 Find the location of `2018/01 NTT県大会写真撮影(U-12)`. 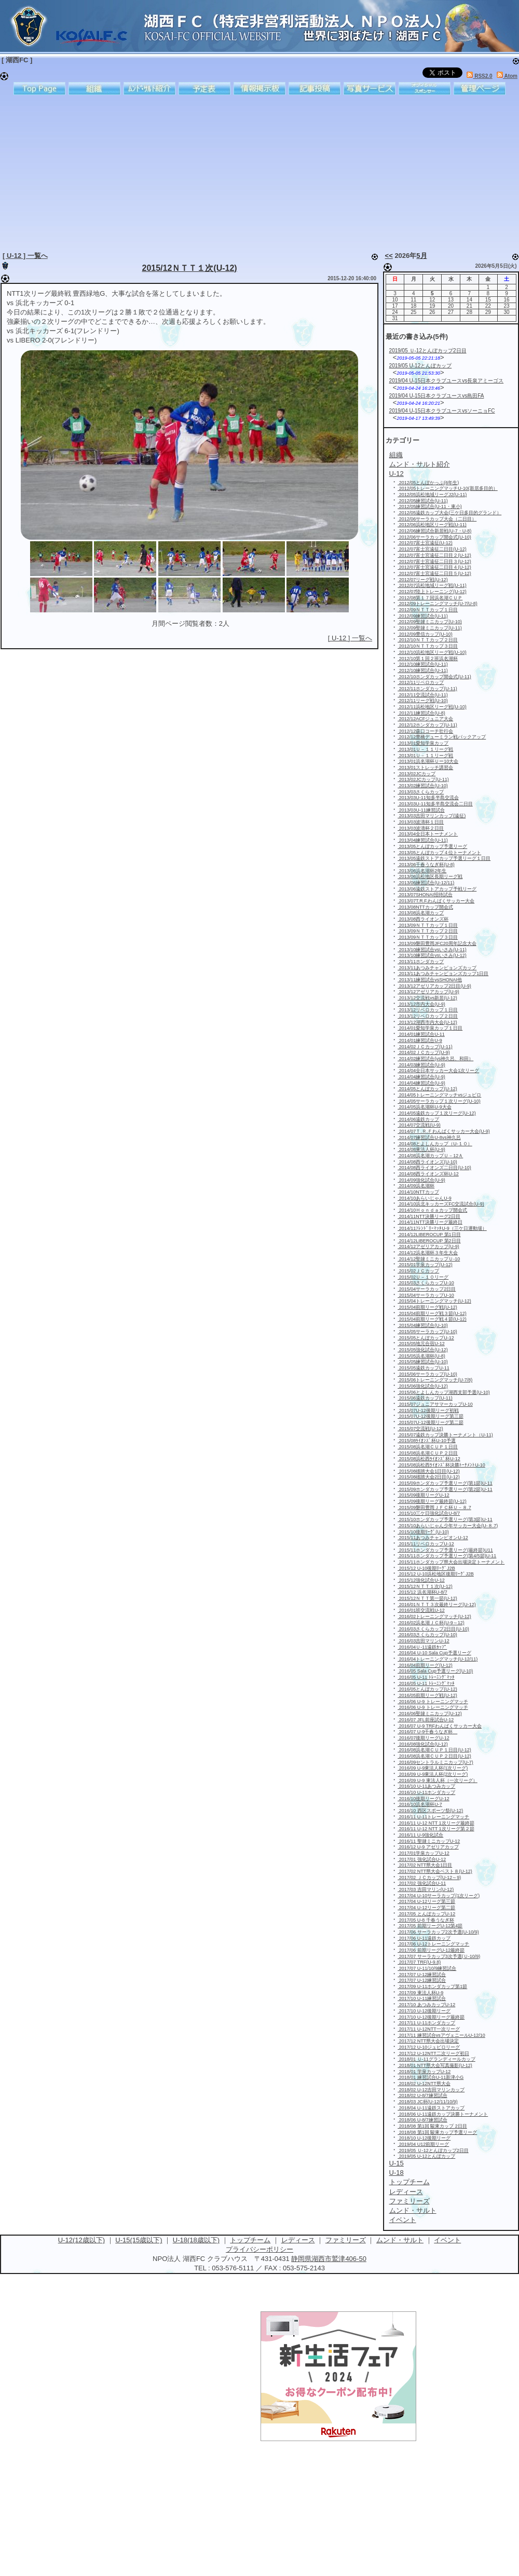

2018/01 NTT県大会写真撮影(U-12) is located at coordinates (435, 2065).